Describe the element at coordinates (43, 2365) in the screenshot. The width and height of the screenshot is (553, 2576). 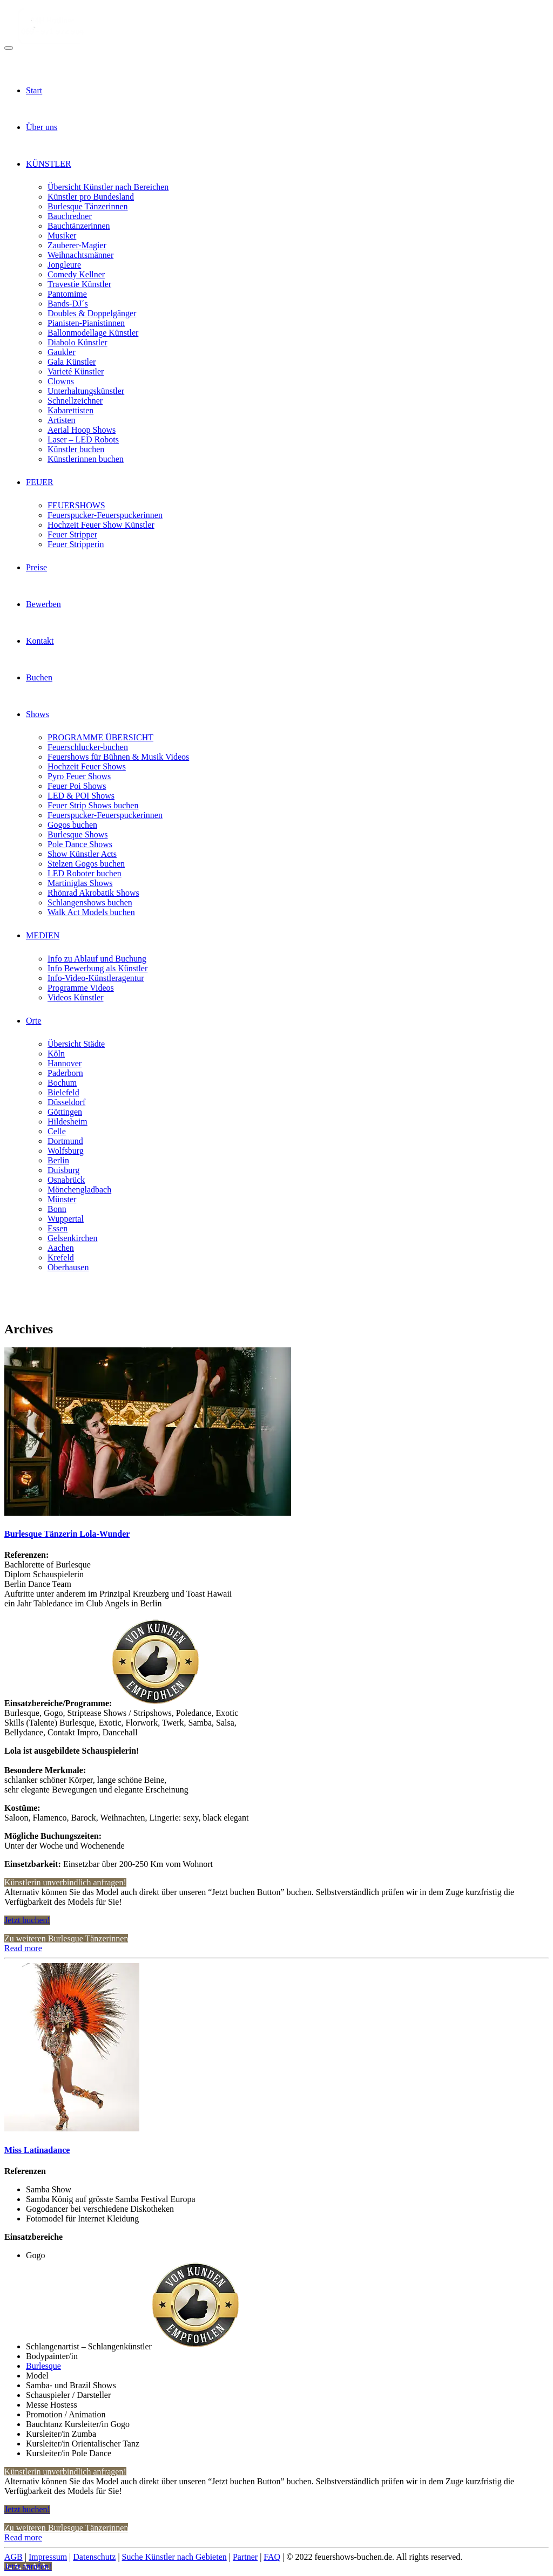
I see `Burlesque` at that location.